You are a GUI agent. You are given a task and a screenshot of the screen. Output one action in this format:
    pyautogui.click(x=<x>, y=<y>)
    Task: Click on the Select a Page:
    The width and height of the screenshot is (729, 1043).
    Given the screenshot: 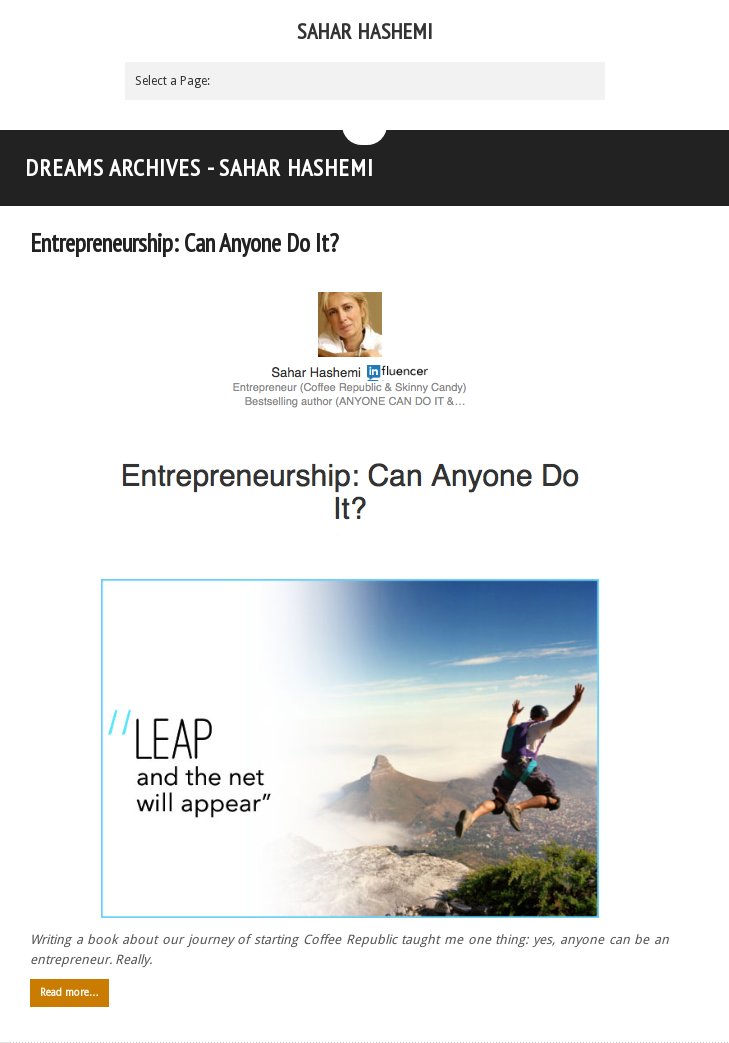 What is the action you would take?
    pyautogui.click(x=172, y=81)
    